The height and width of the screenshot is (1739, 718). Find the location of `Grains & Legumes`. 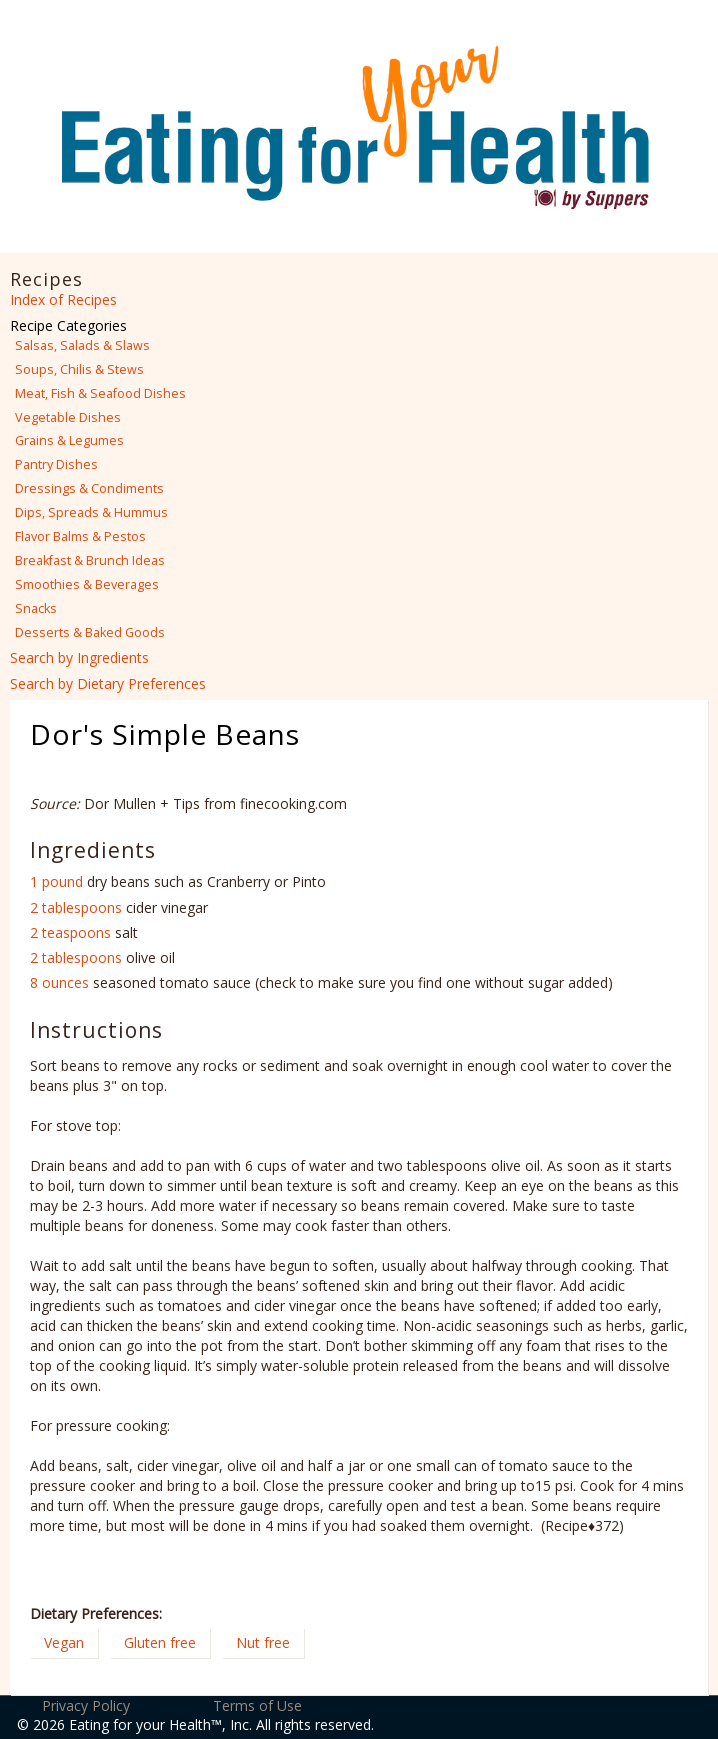

Grains & Legumes is located at coordinates (69, 440).